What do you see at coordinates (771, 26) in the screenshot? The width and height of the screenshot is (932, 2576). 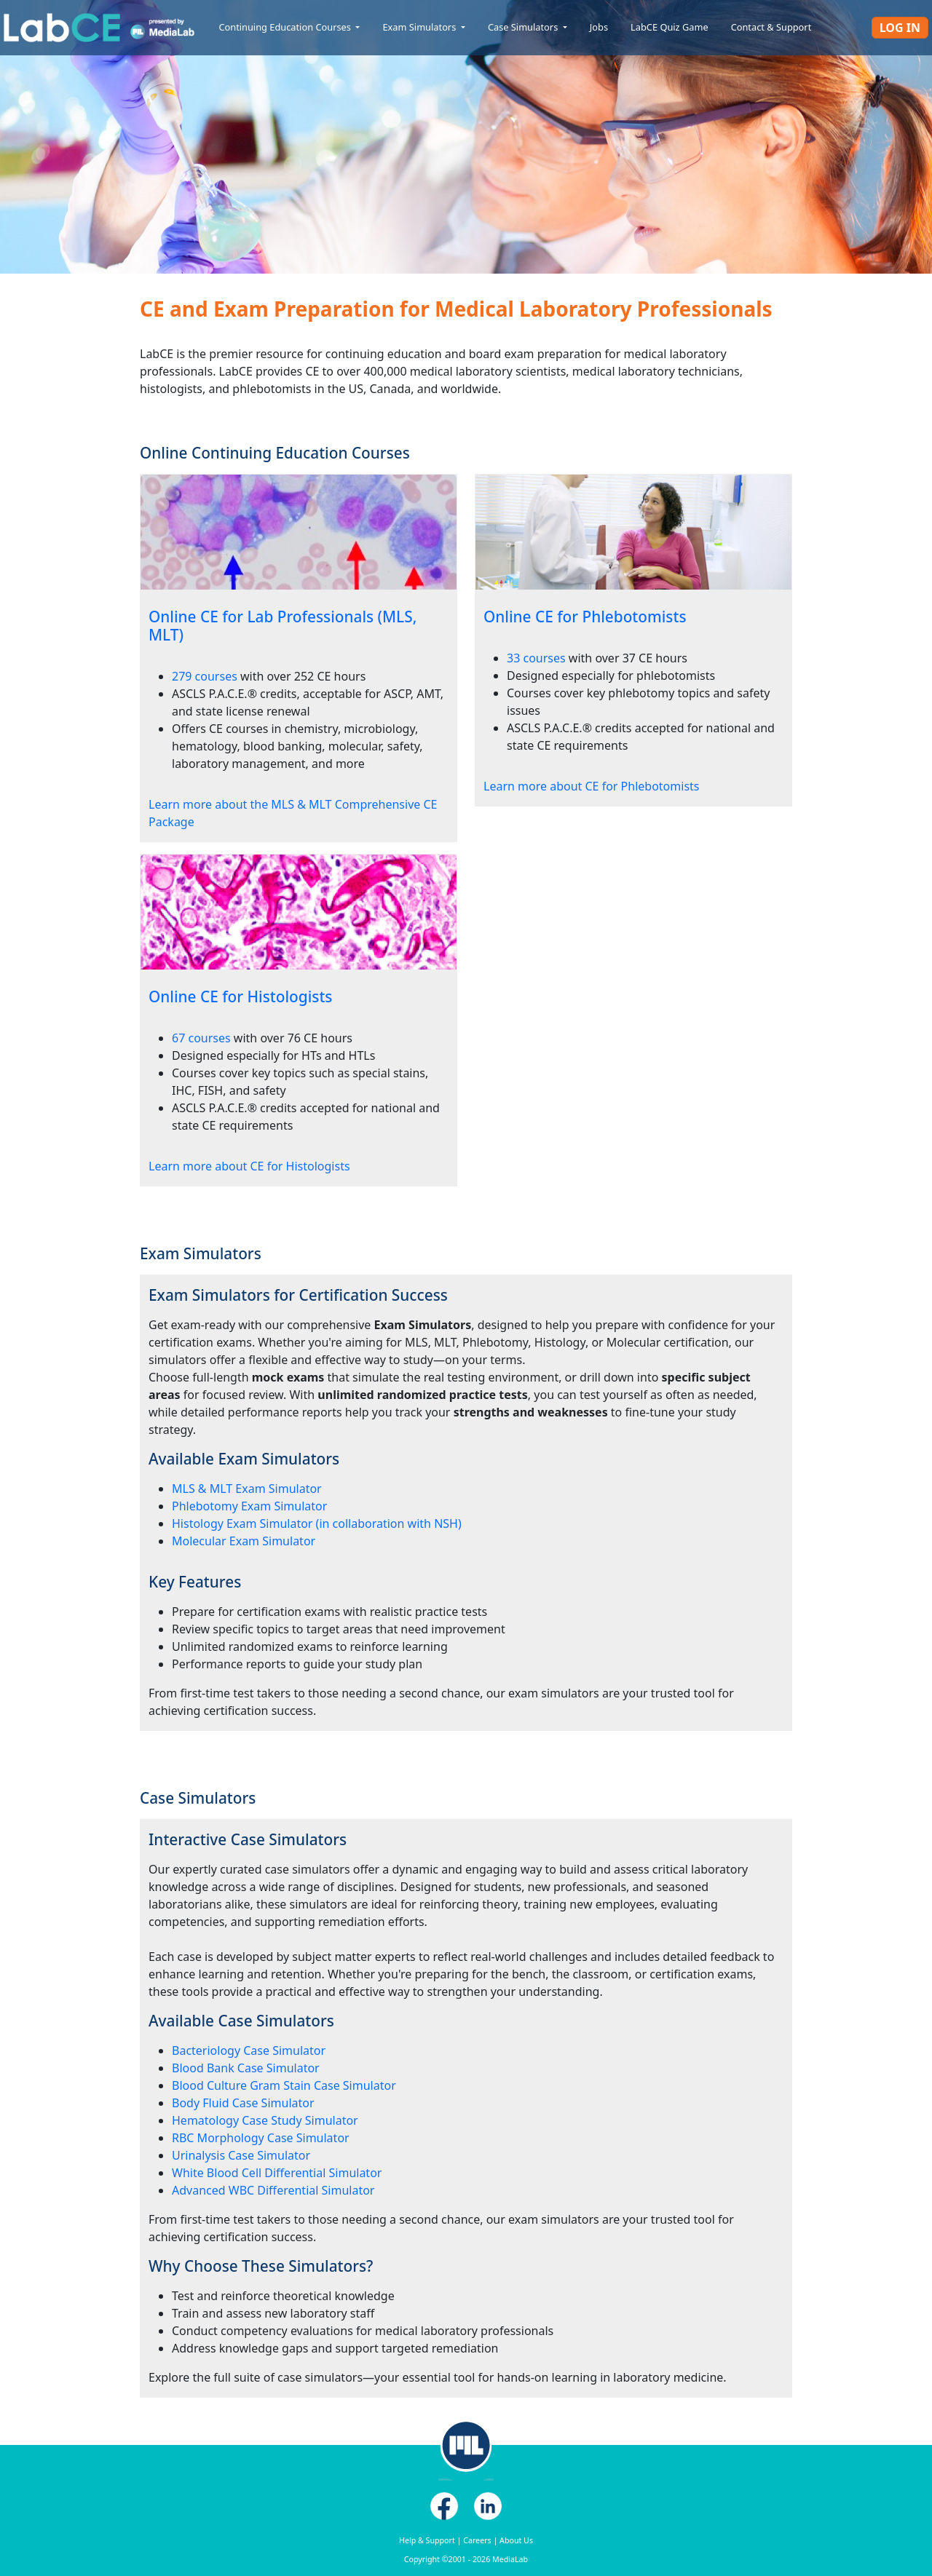 I see `Contact & Support` at bounding box center [771, 26].